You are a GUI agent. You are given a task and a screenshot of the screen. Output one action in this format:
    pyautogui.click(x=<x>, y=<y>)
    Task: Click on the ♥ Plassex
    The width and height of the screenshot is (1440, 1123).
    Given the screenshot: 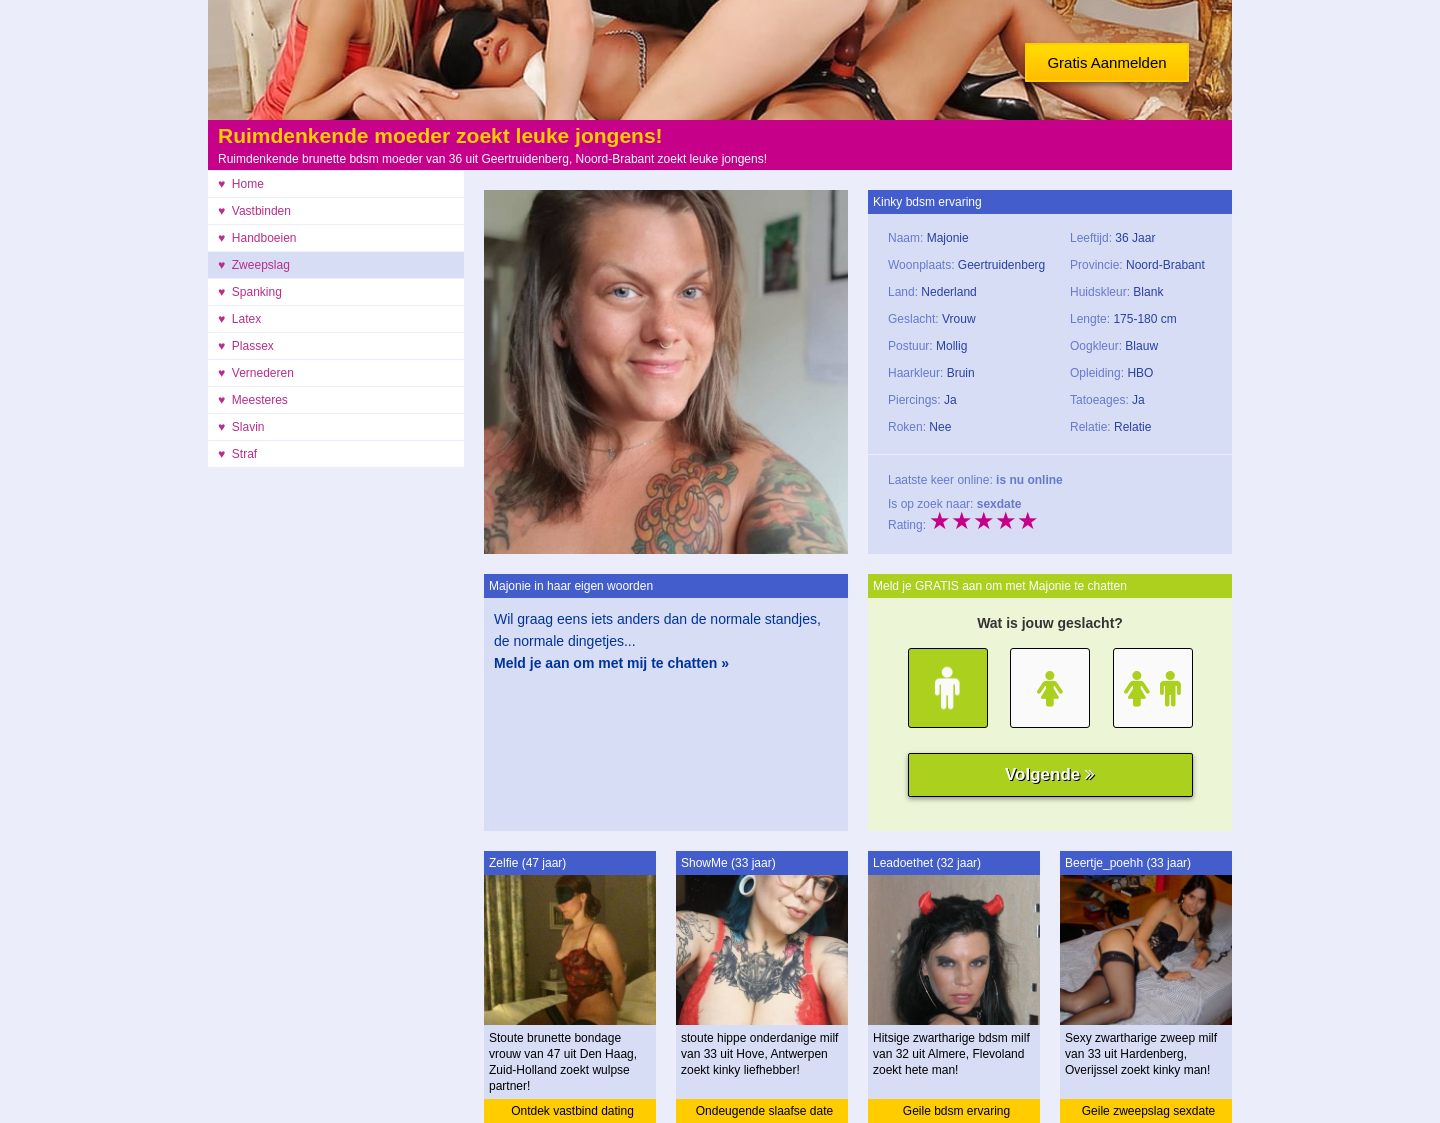 What is the action you would take?
    pyautogui.click(x=246, y=346)
    